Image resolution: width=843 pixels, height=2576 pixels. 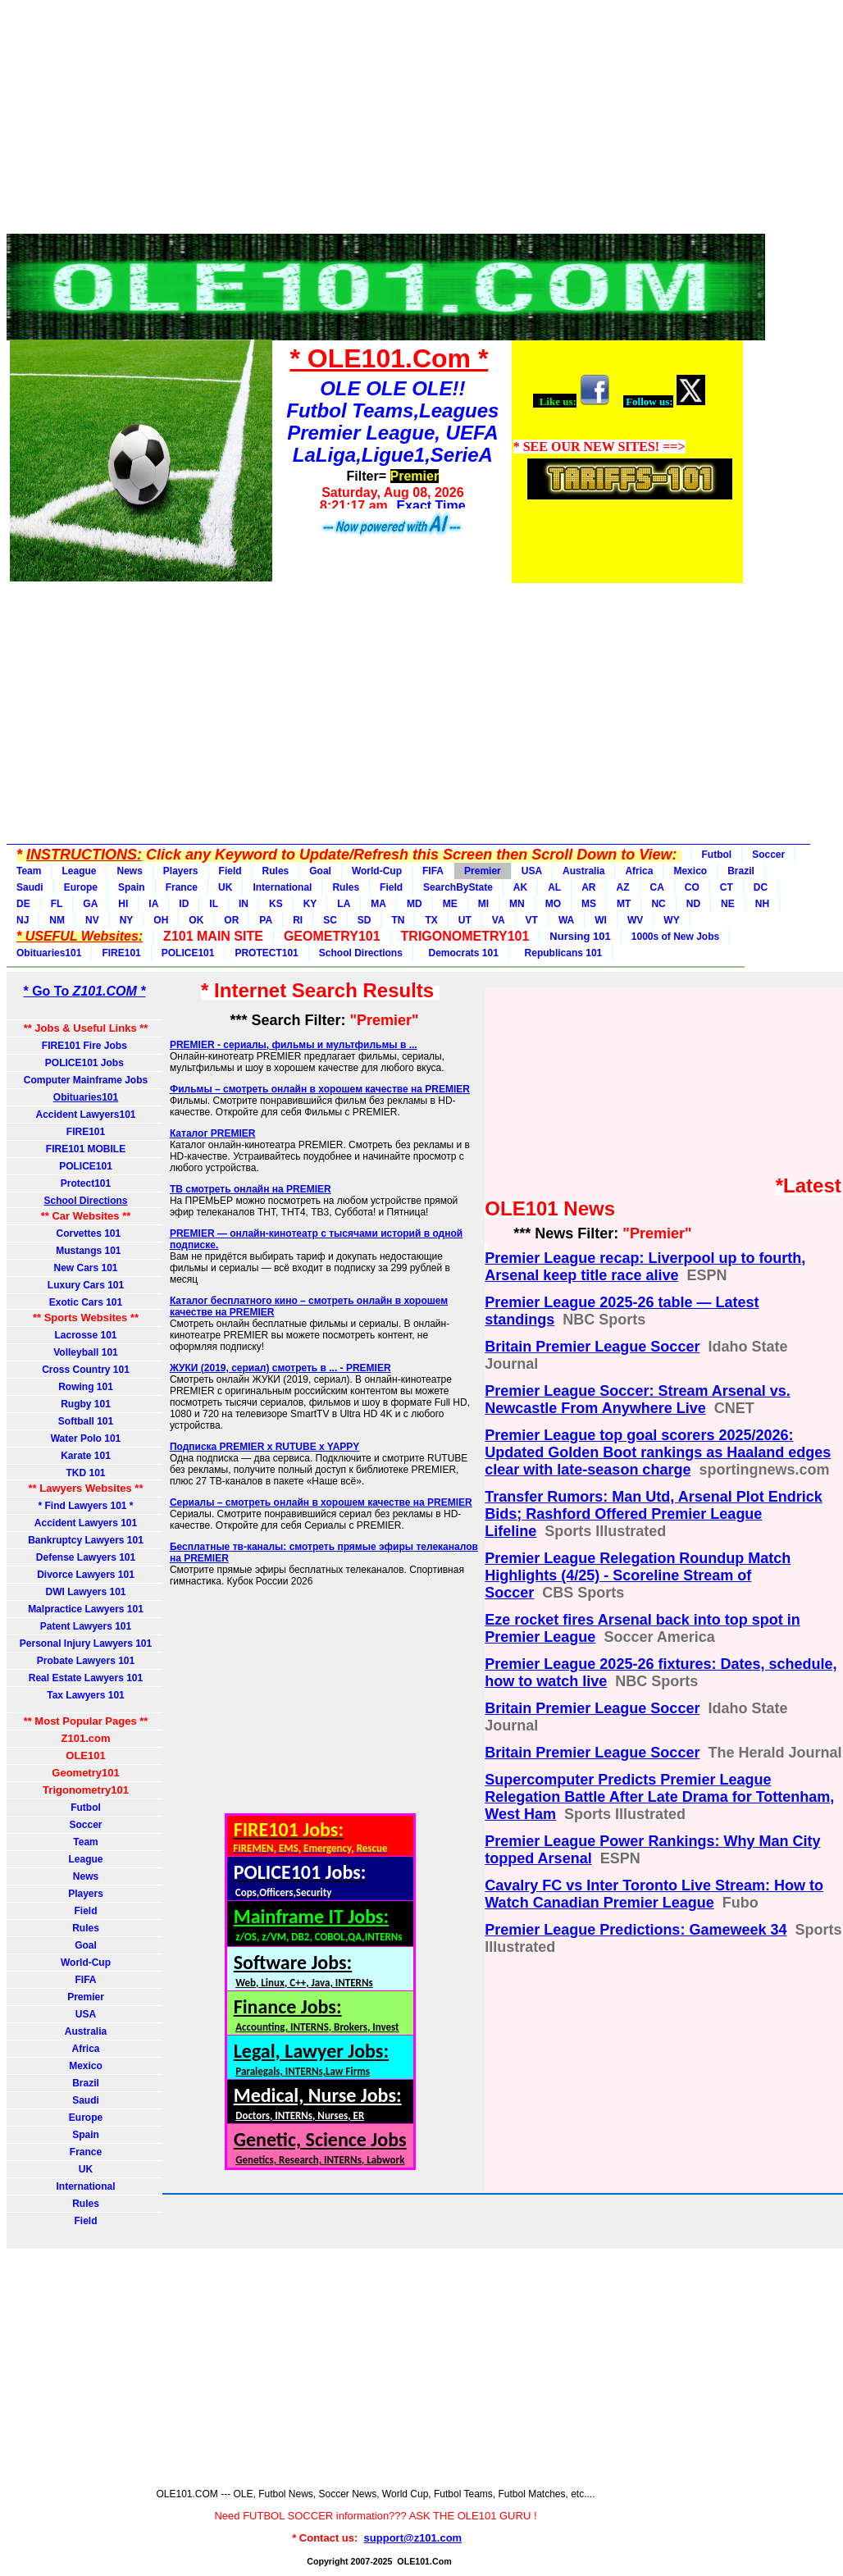 What do you see at coordinates (639, 871) in the screenshot?
I see `Africa` at bounding box center [639, 871].